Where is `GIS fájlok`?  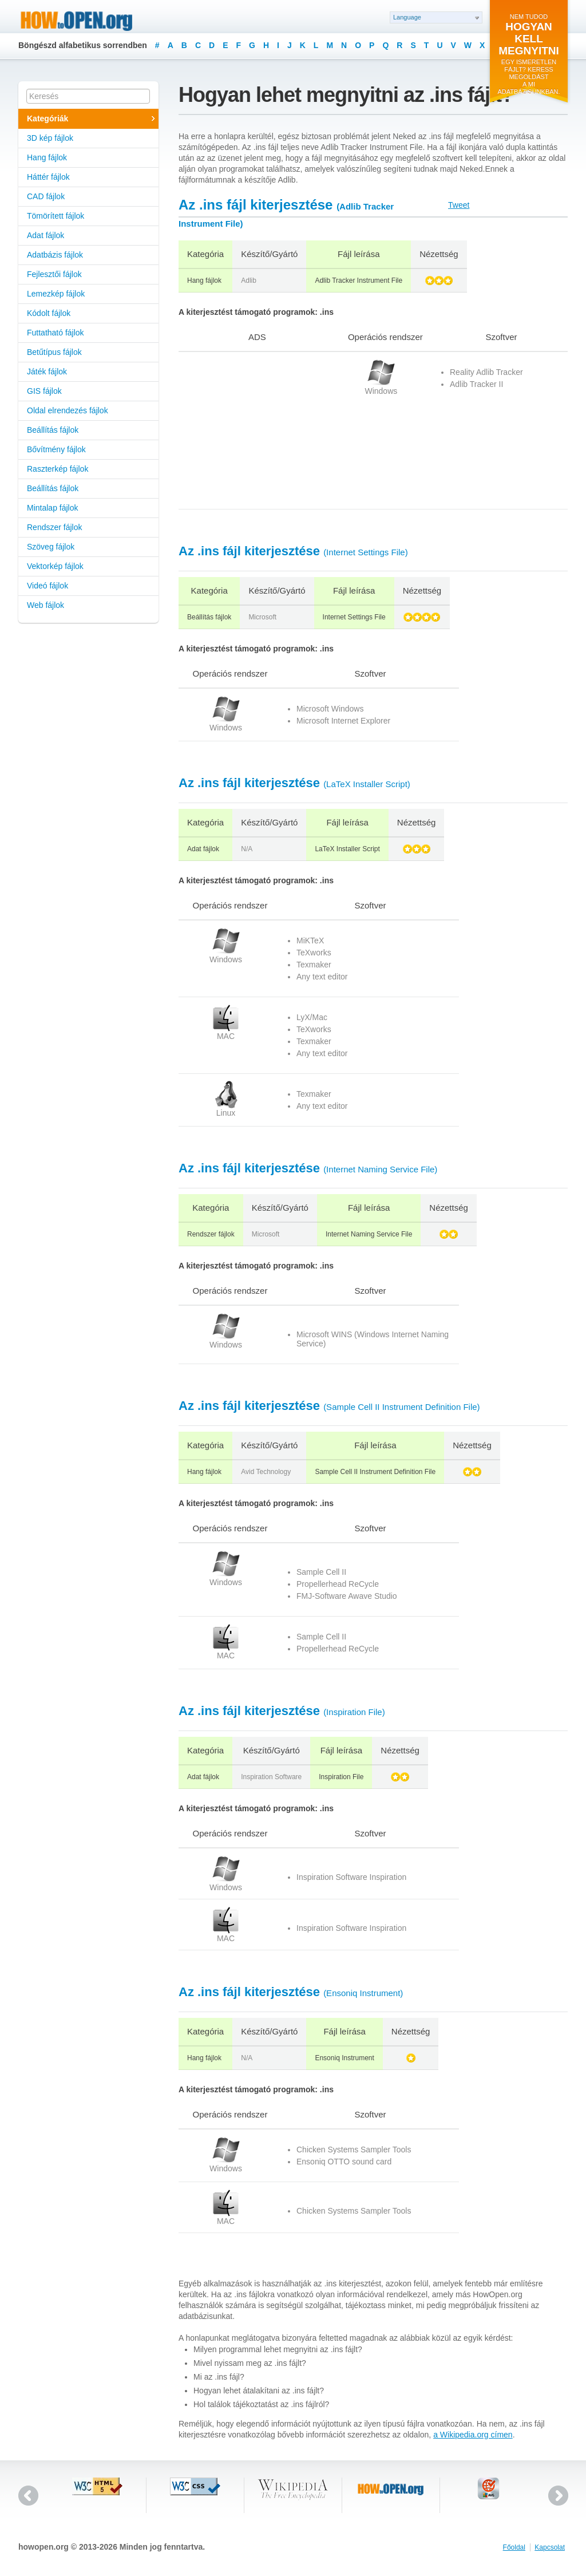 GIS fájlok is located at coordinates (44, 391).